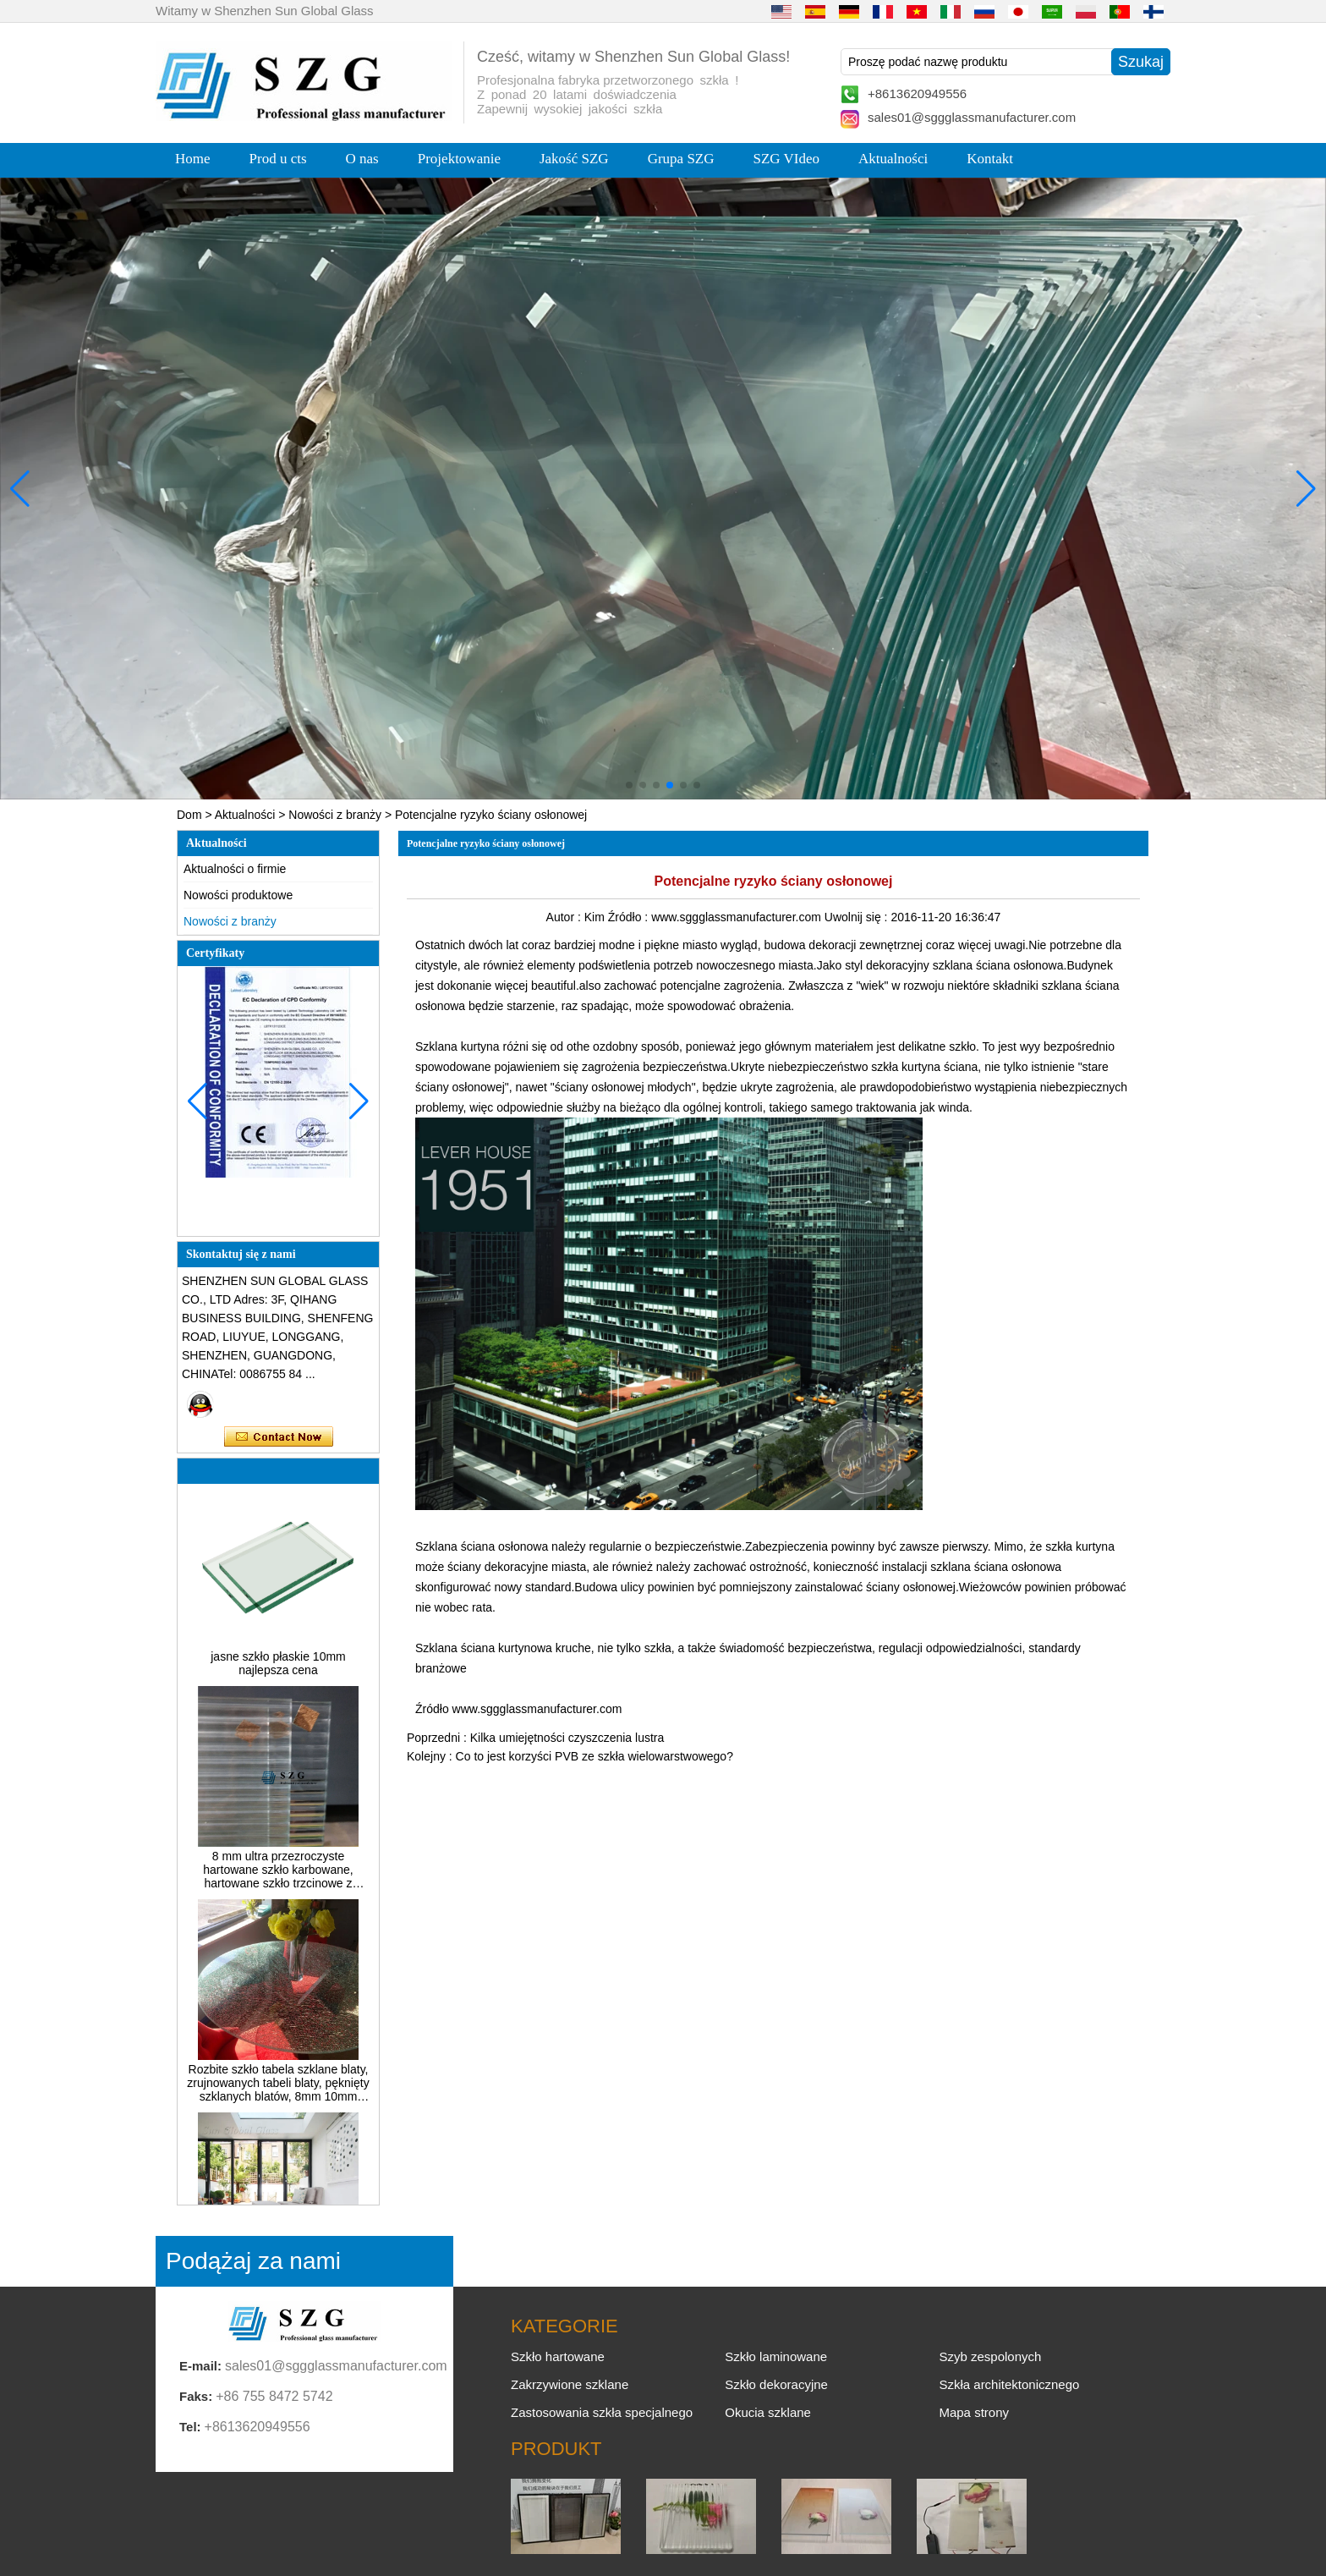 This screenshot has height=2576, width=1326. What do you see at coordinates (776, 2356) in the screenshot?
I see `Szkło laminowane` at bounding box center [776, 2356].